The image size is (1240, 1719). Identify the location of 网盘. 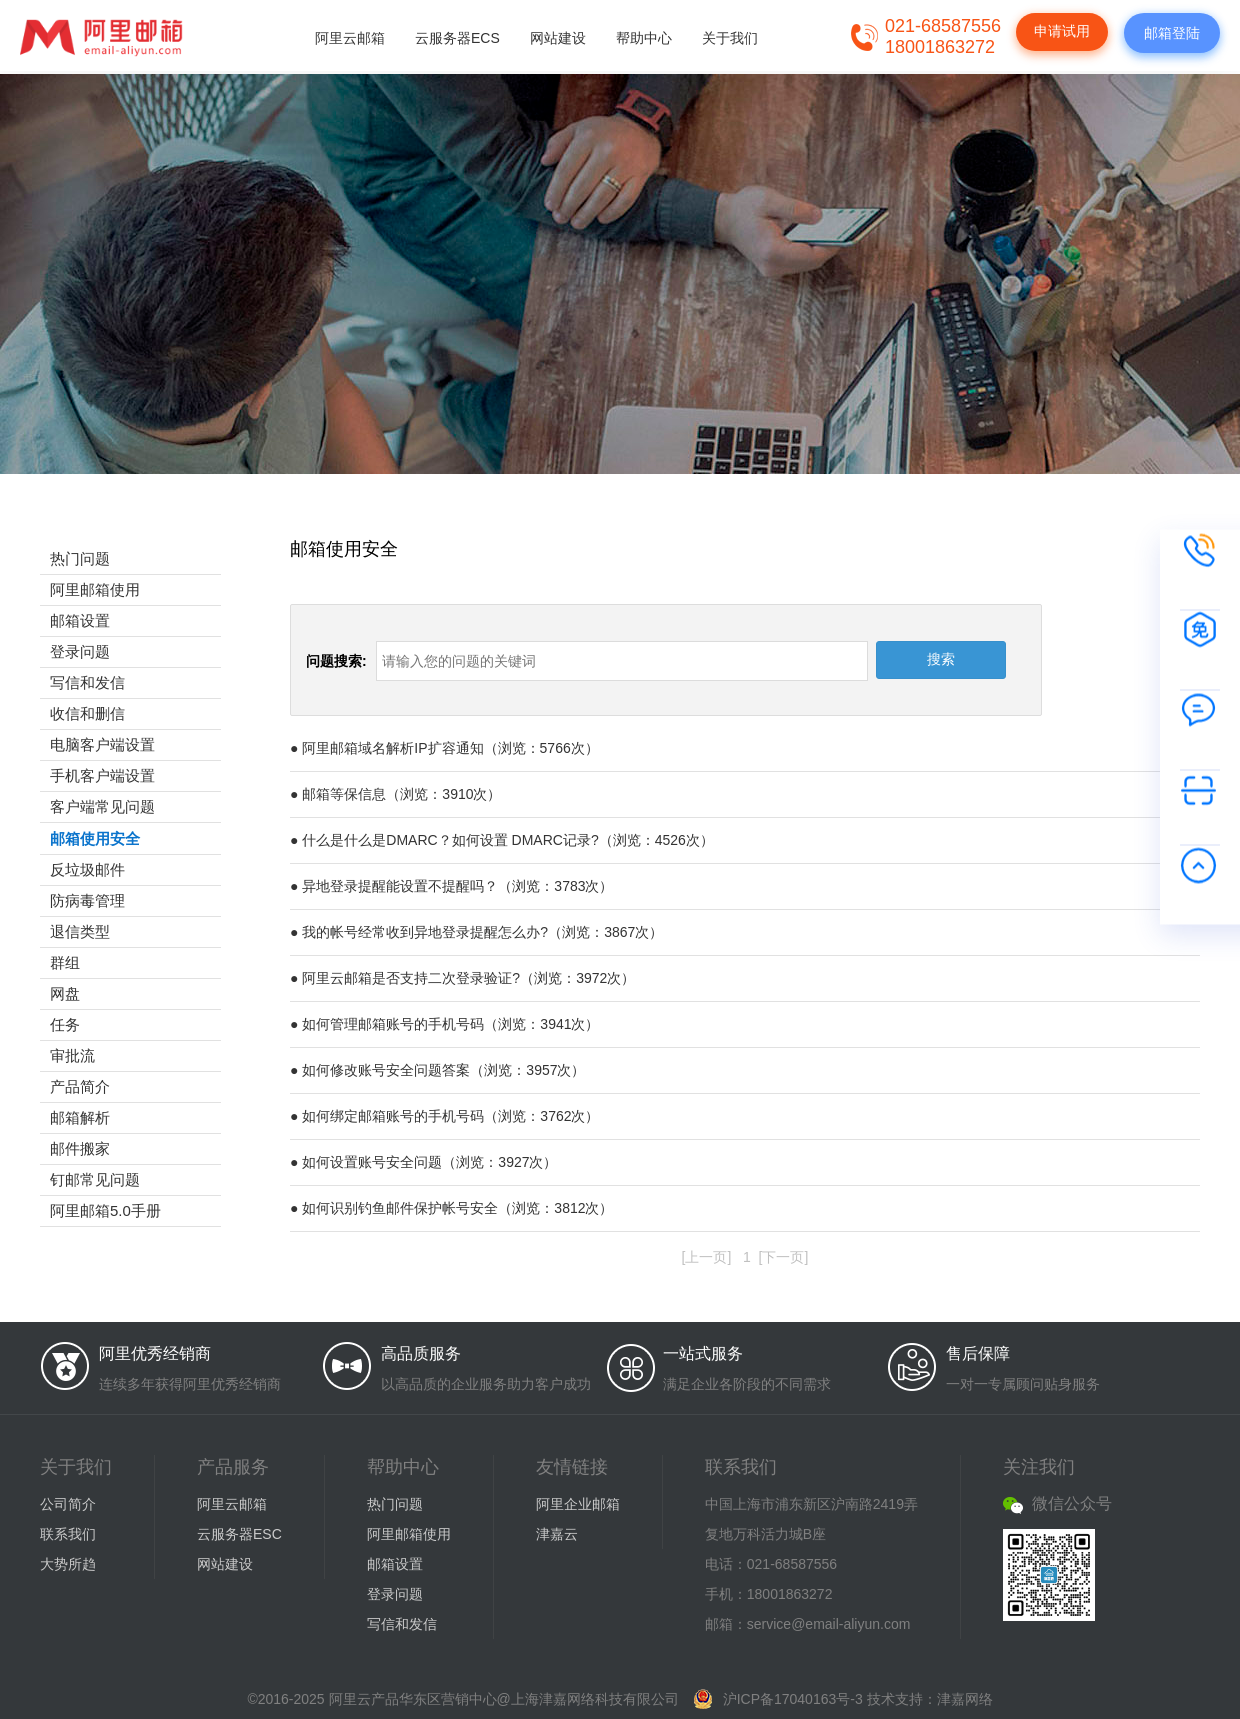
(65, 993).